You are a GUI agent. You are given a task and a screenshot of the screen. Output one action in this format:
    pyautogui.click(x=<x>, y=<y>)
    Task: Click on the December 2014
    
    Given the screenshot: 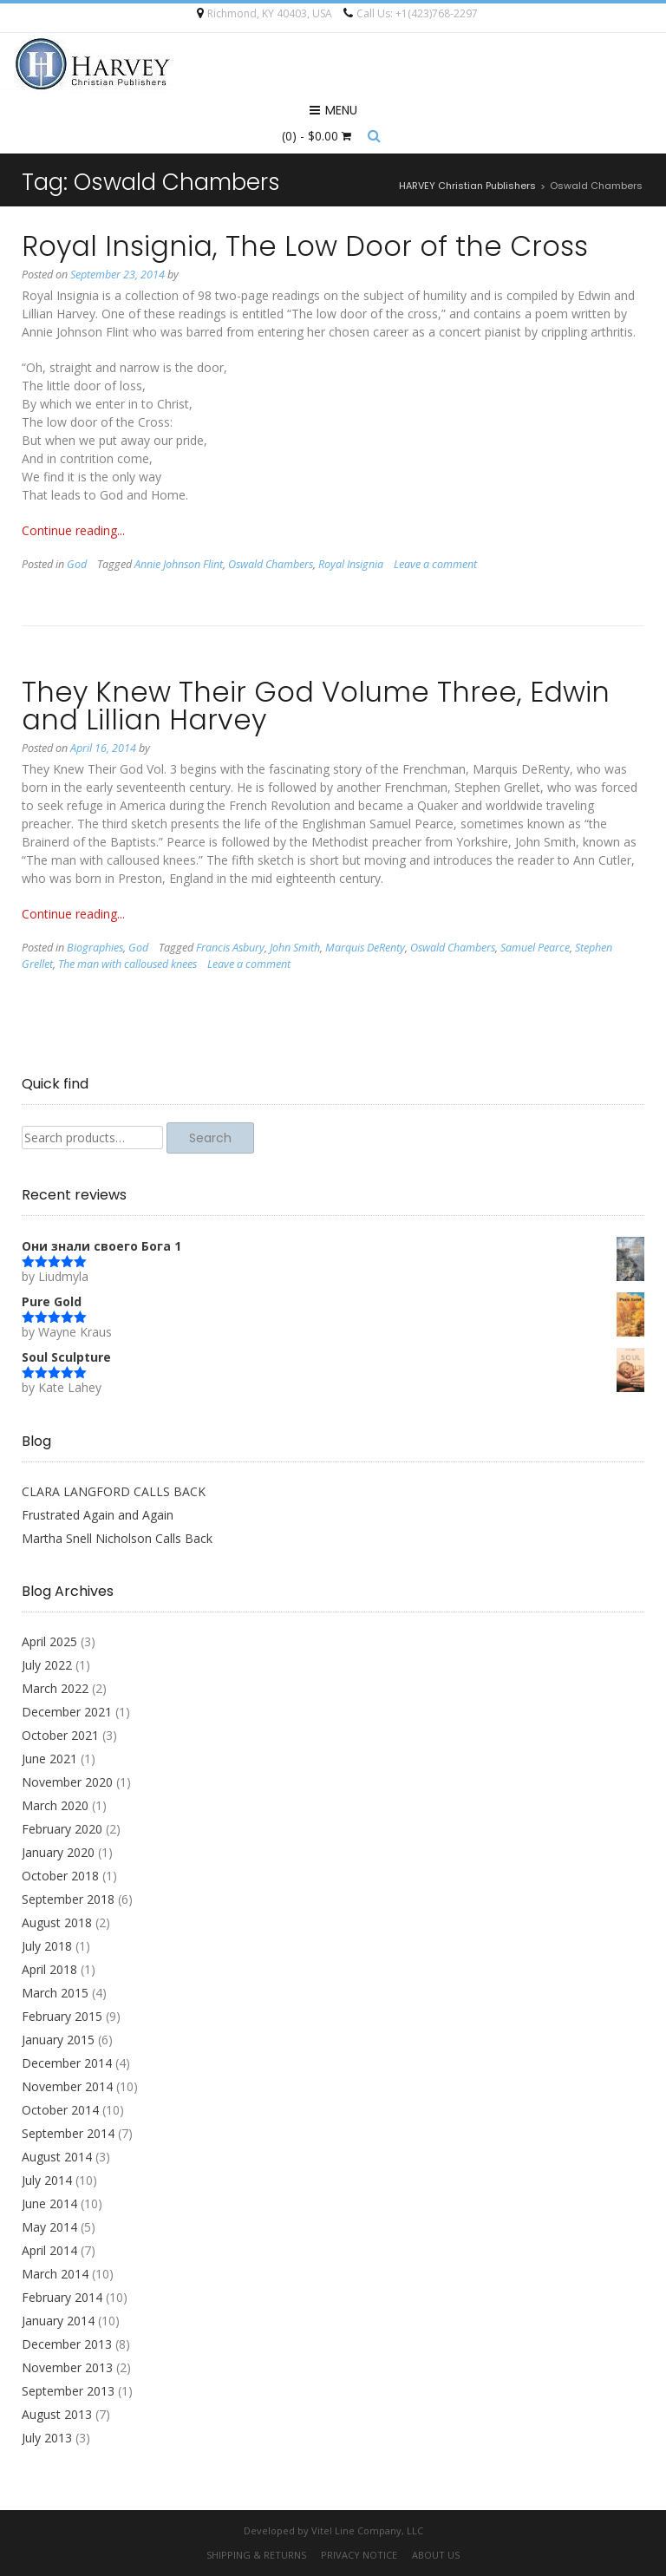 What is the action you would take?
    pyautogui.click(x=67, y=2063)
    